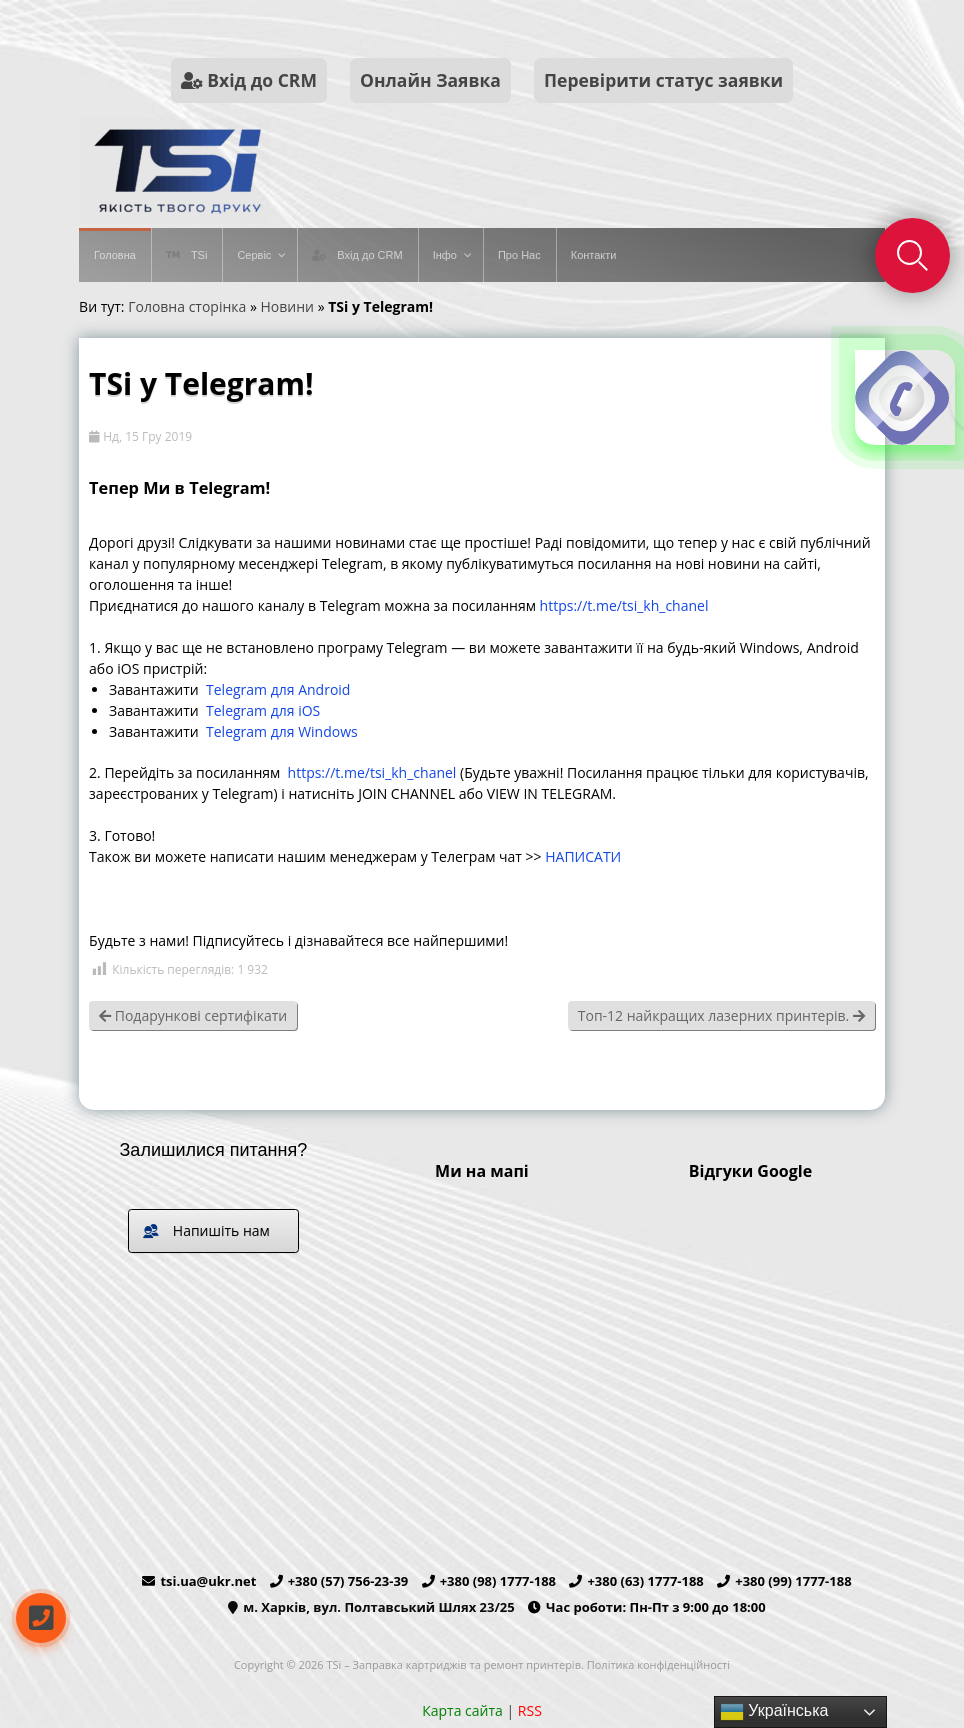 The height and width of the screenshot is (1728, 964). What do you see at coordinates (583, 856) in the screenshot?
I see `НАПИСАТИ` at bounding box center [583, 856].